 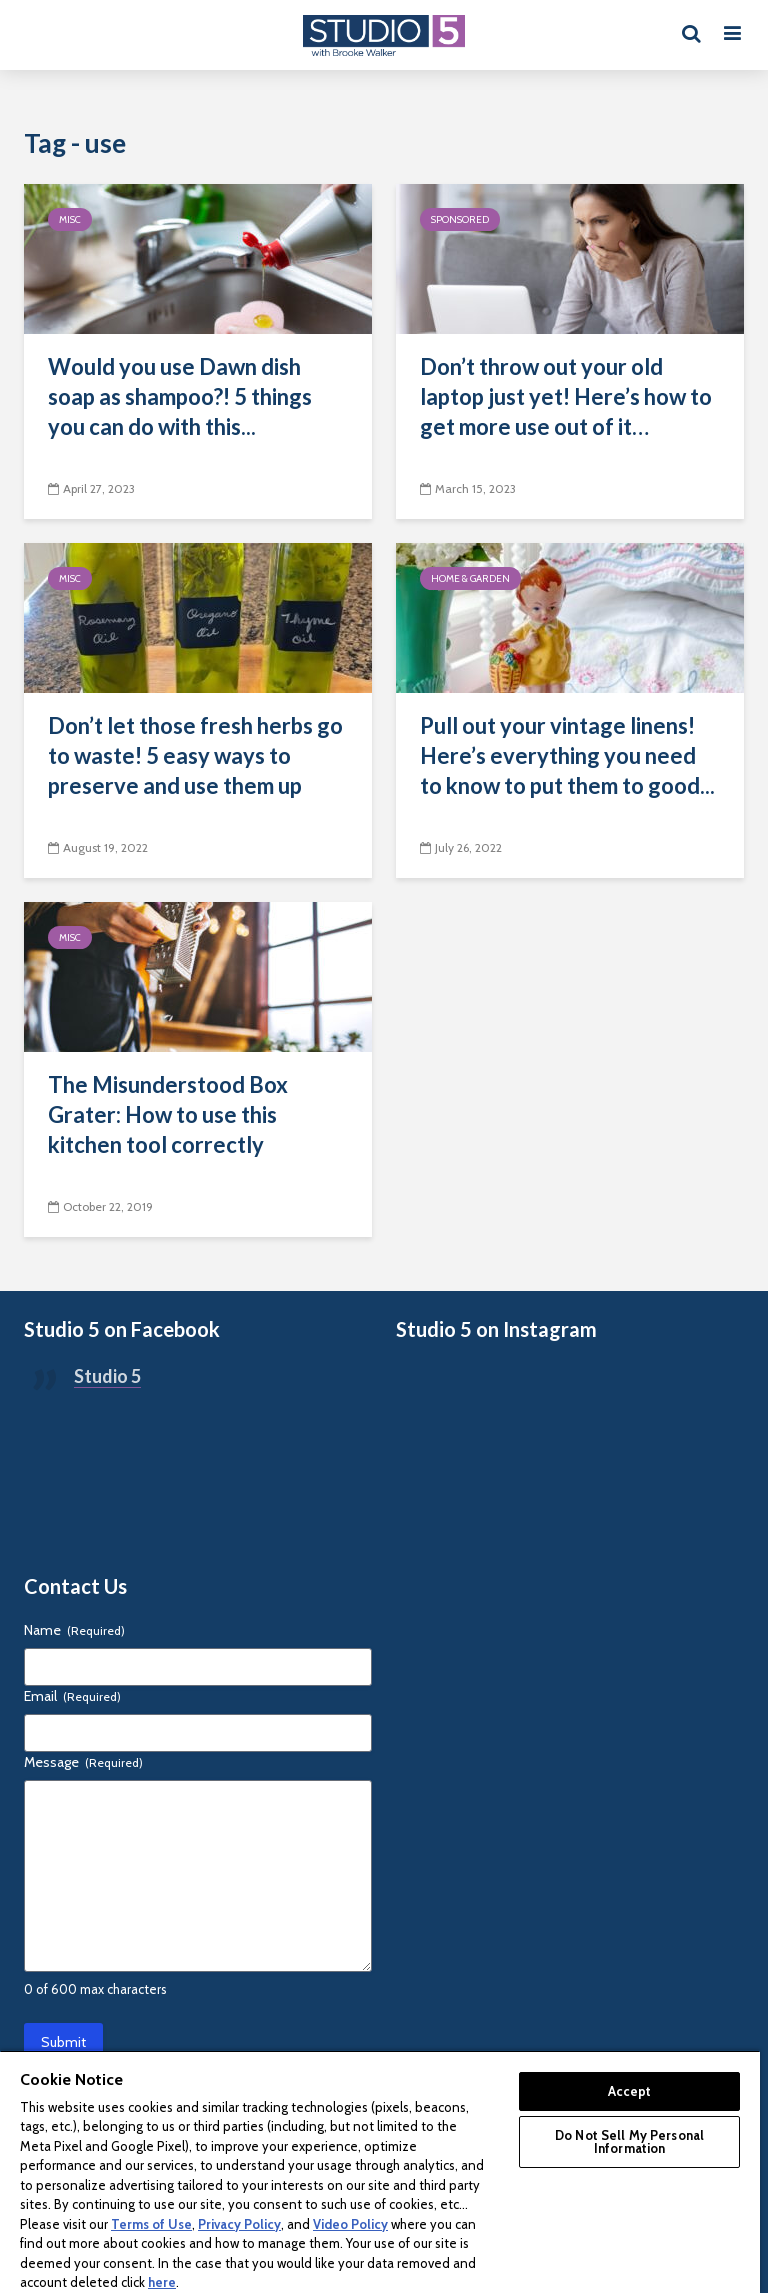 What do you see at coordinates (239, 2224) in the screenshot?
I see `Privacy Policy` at bounding box center [239, 2224].